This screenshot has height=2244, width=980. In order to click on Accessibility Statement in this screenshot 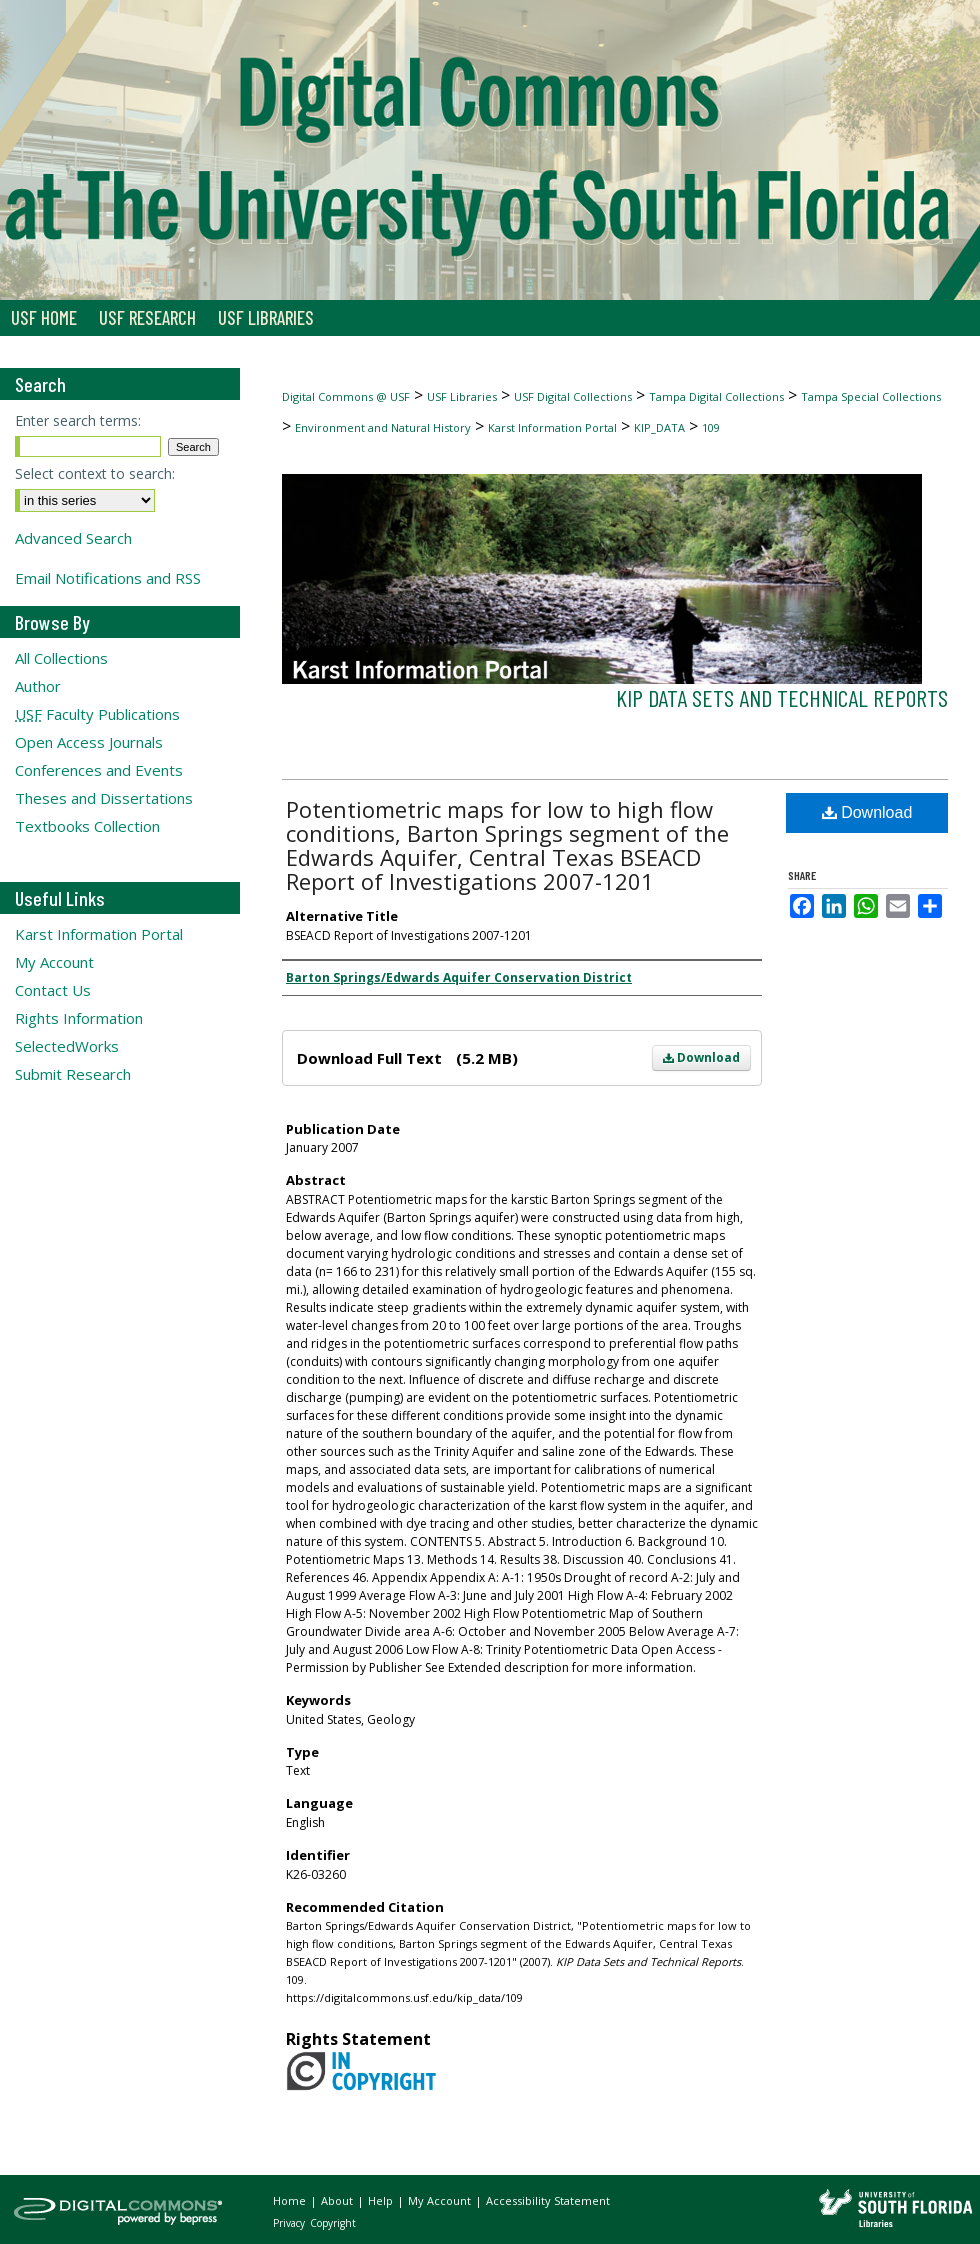, I will do `click(548, 2200)`.